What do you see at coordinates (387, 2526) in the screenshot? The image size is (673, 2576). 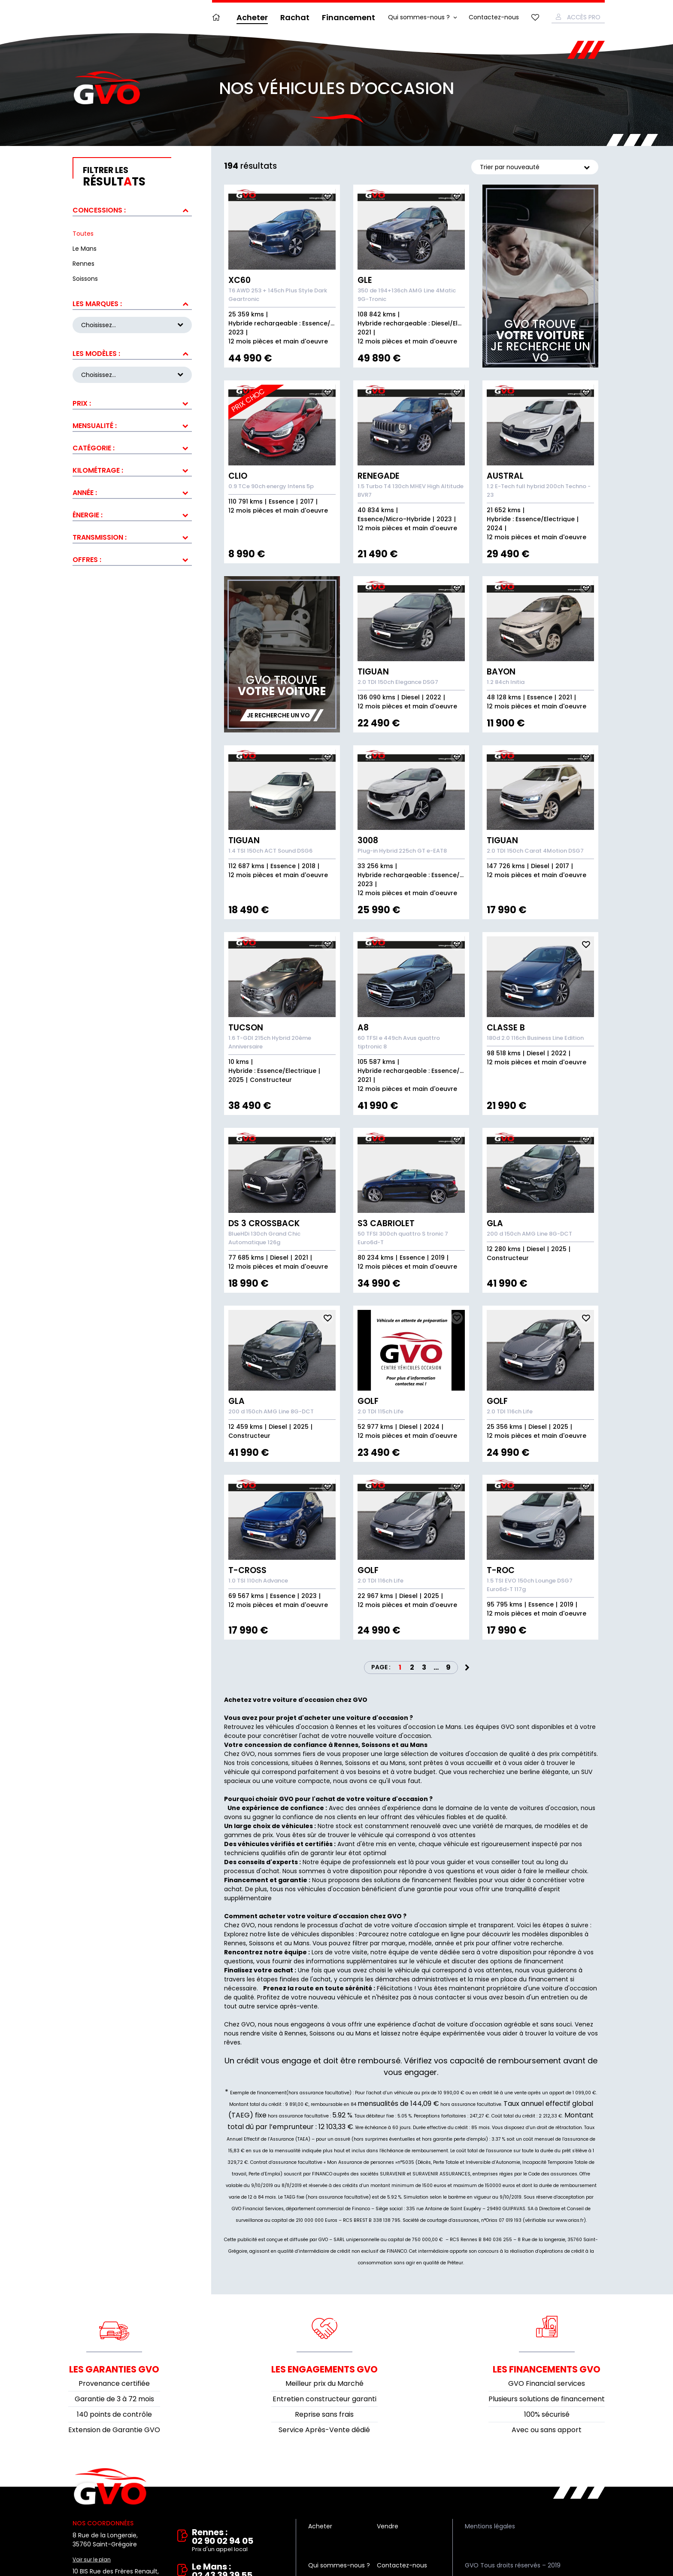 I see `Vendre` at bounding box center [387, 2526].